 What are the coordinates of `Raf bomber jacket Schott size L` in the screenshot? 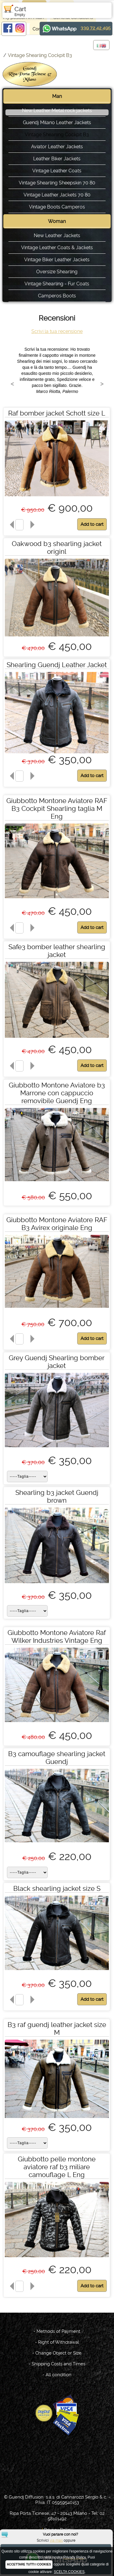 It's located at (56, 413).